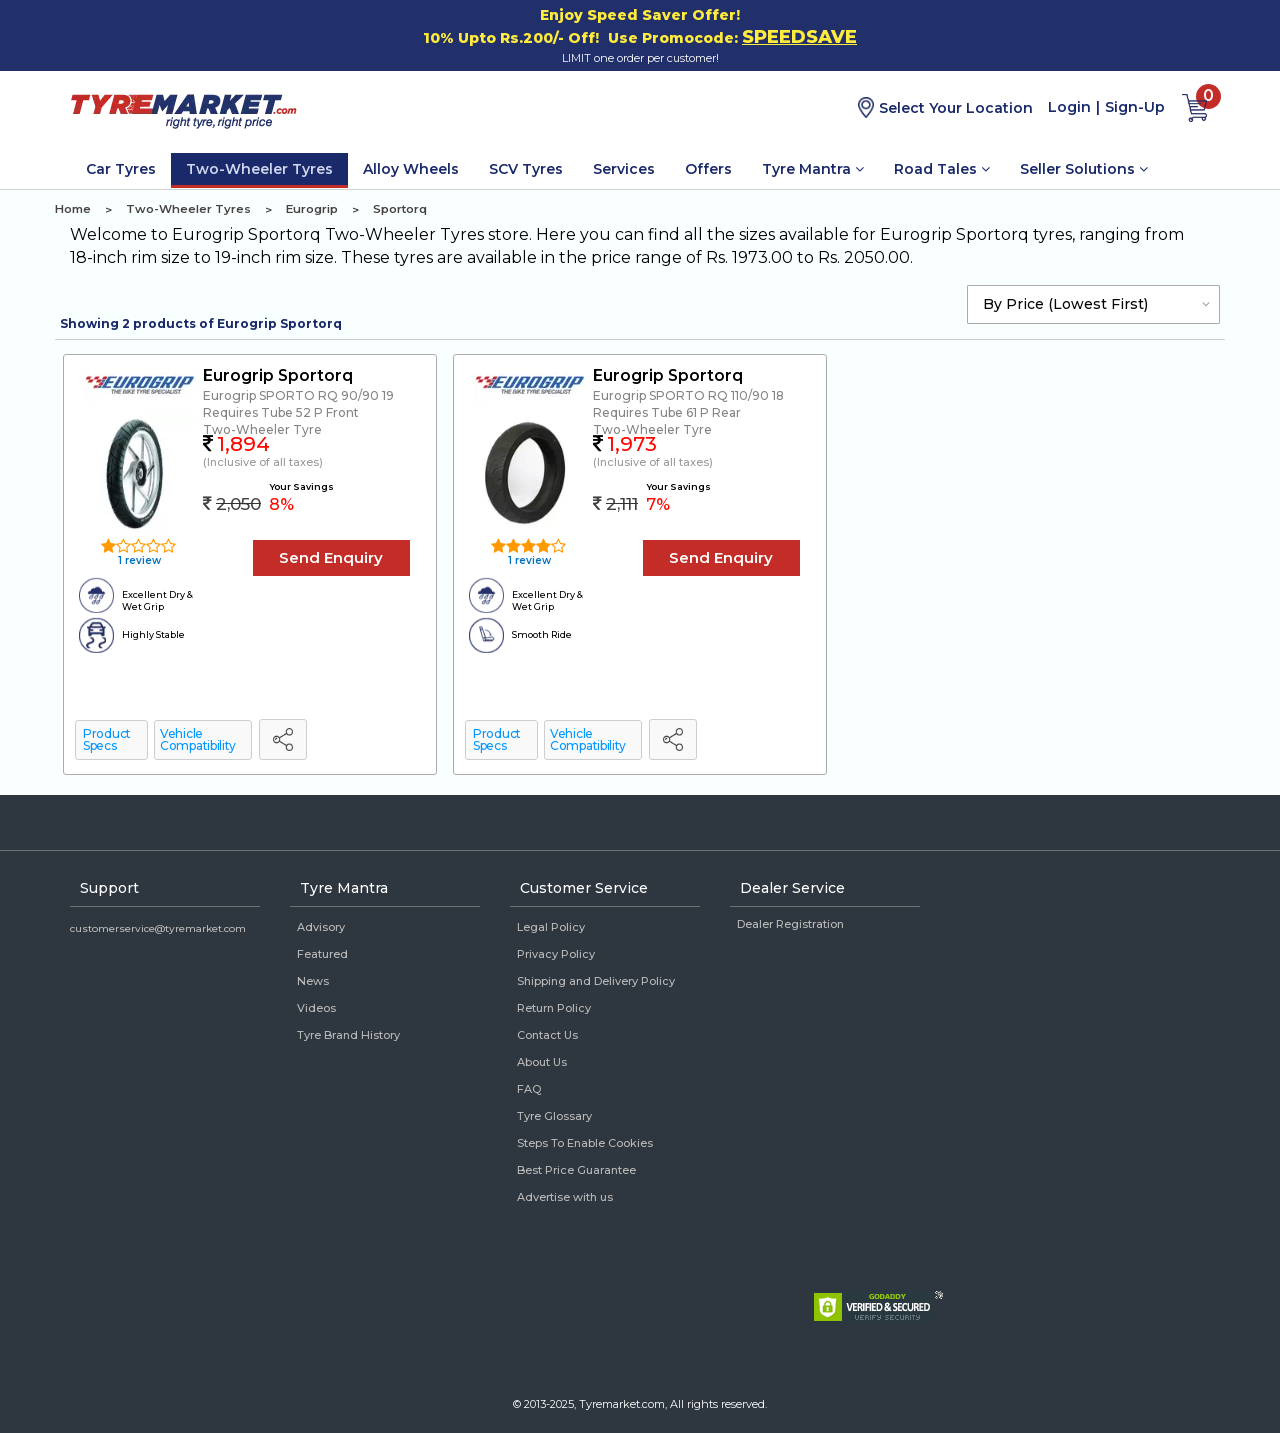 The image size is (1280, 1433). I want to click on Home, so click(73, 209).